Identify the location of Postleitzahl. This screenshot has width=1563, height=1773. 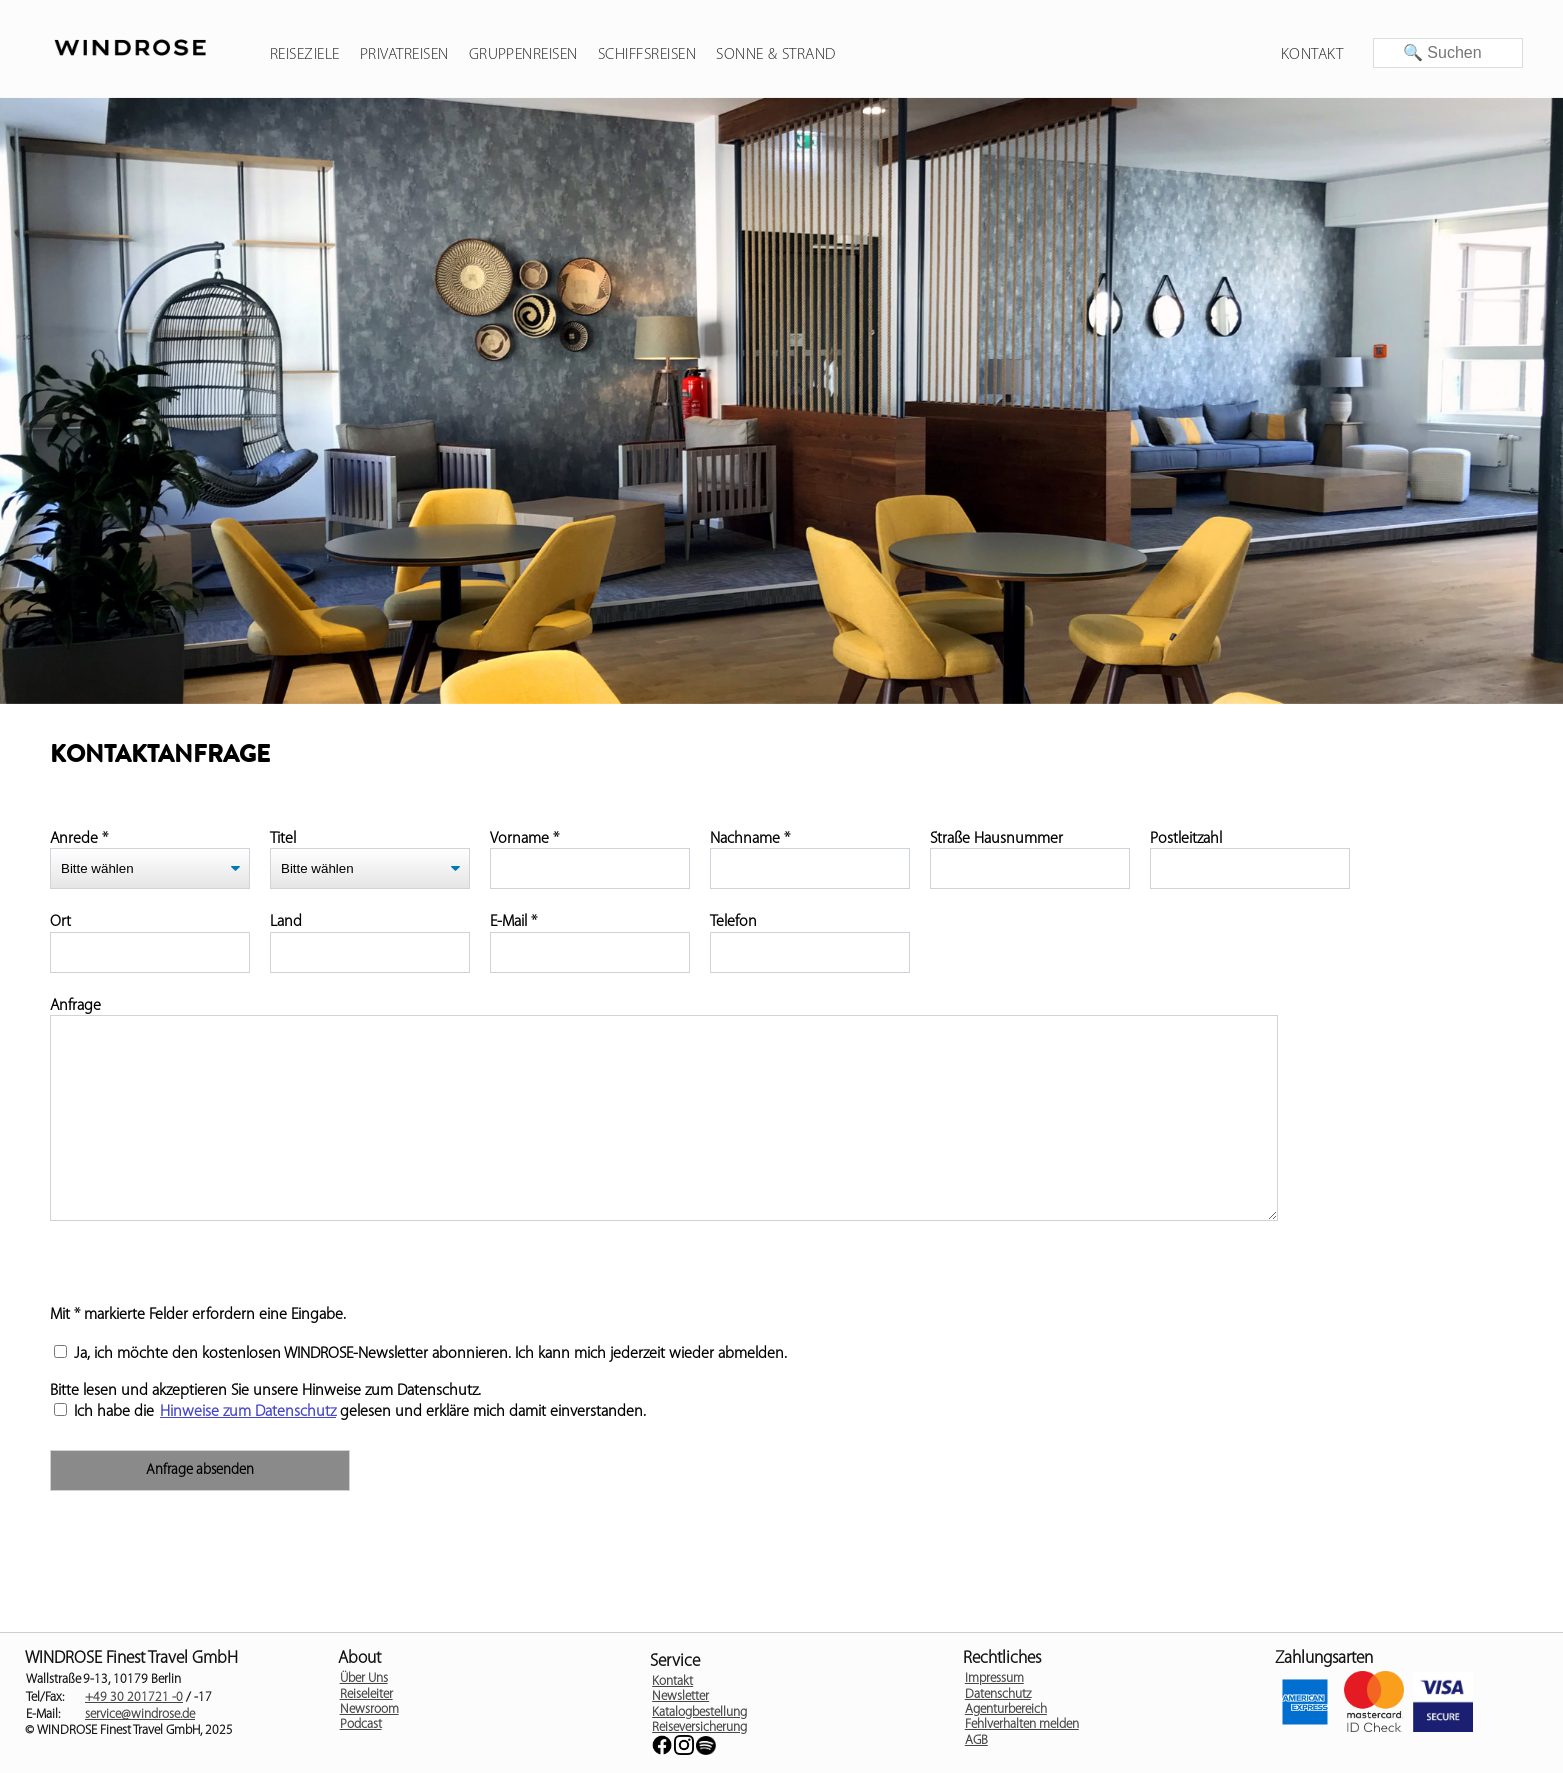
(1186, 839).